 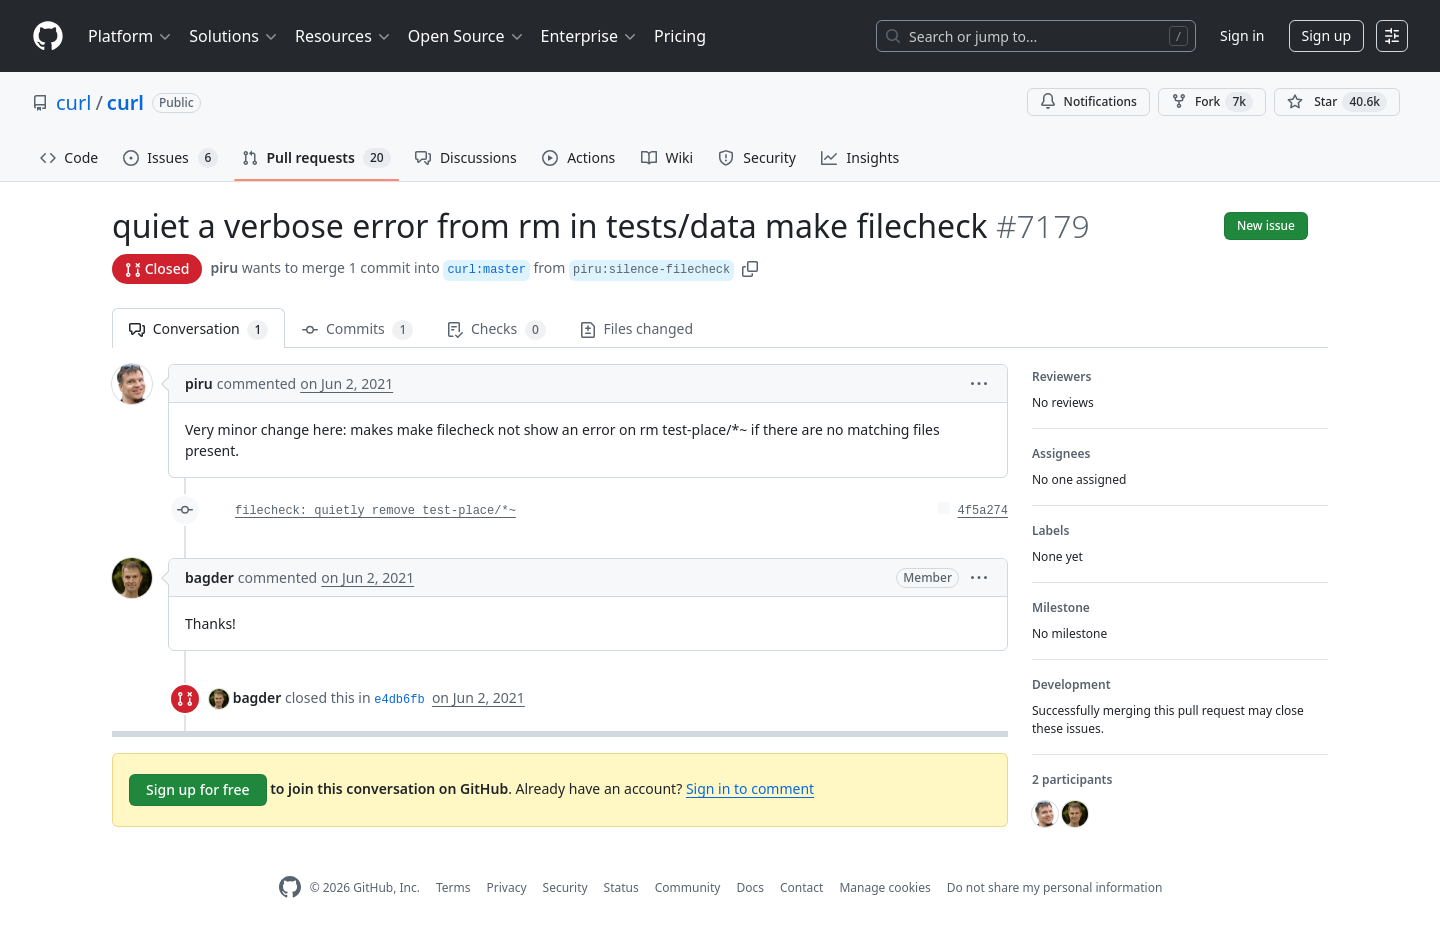 I want to click on Platform, so click(x=130, y=36).